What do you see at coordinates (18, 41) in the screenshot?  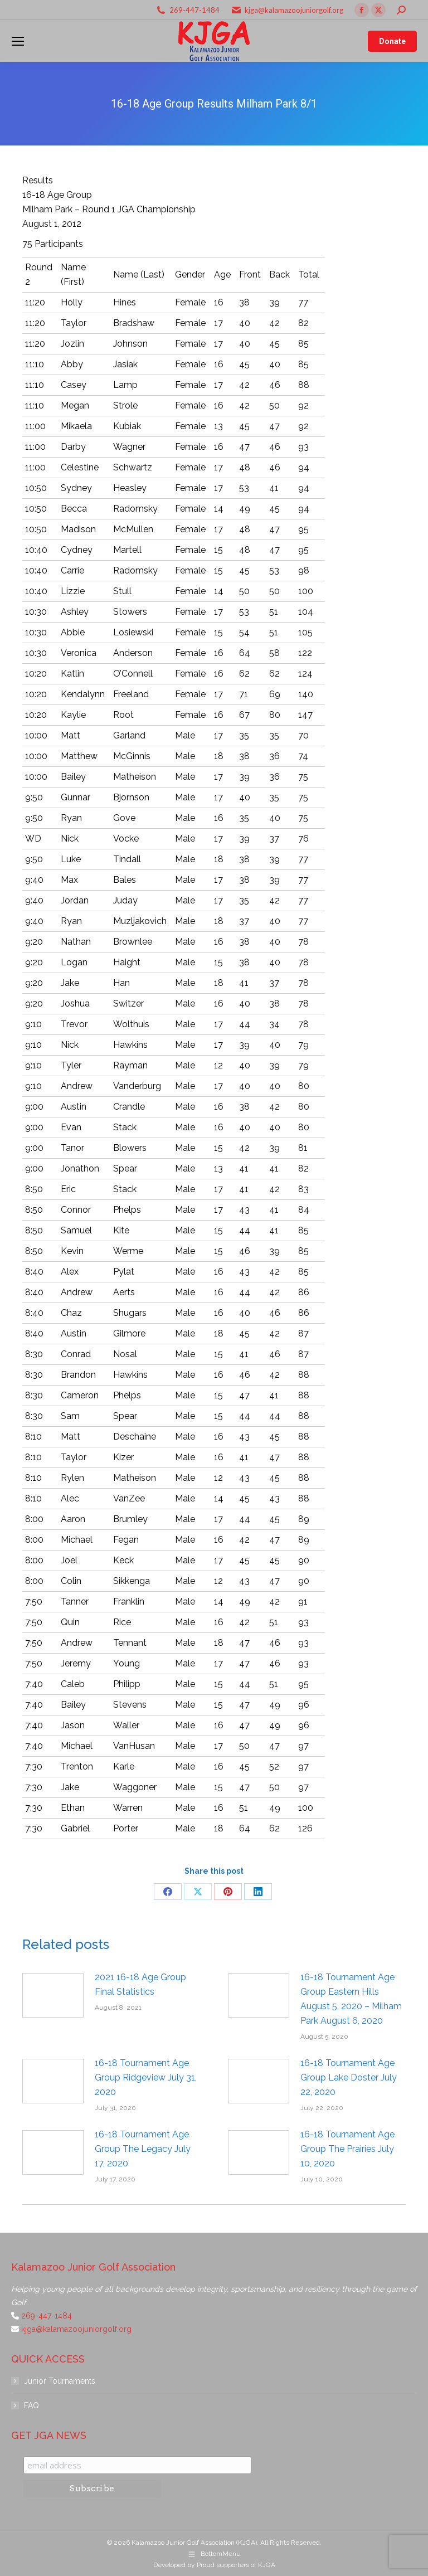 I see `[Mobile menu icon]` at bounding box center [18, 41].